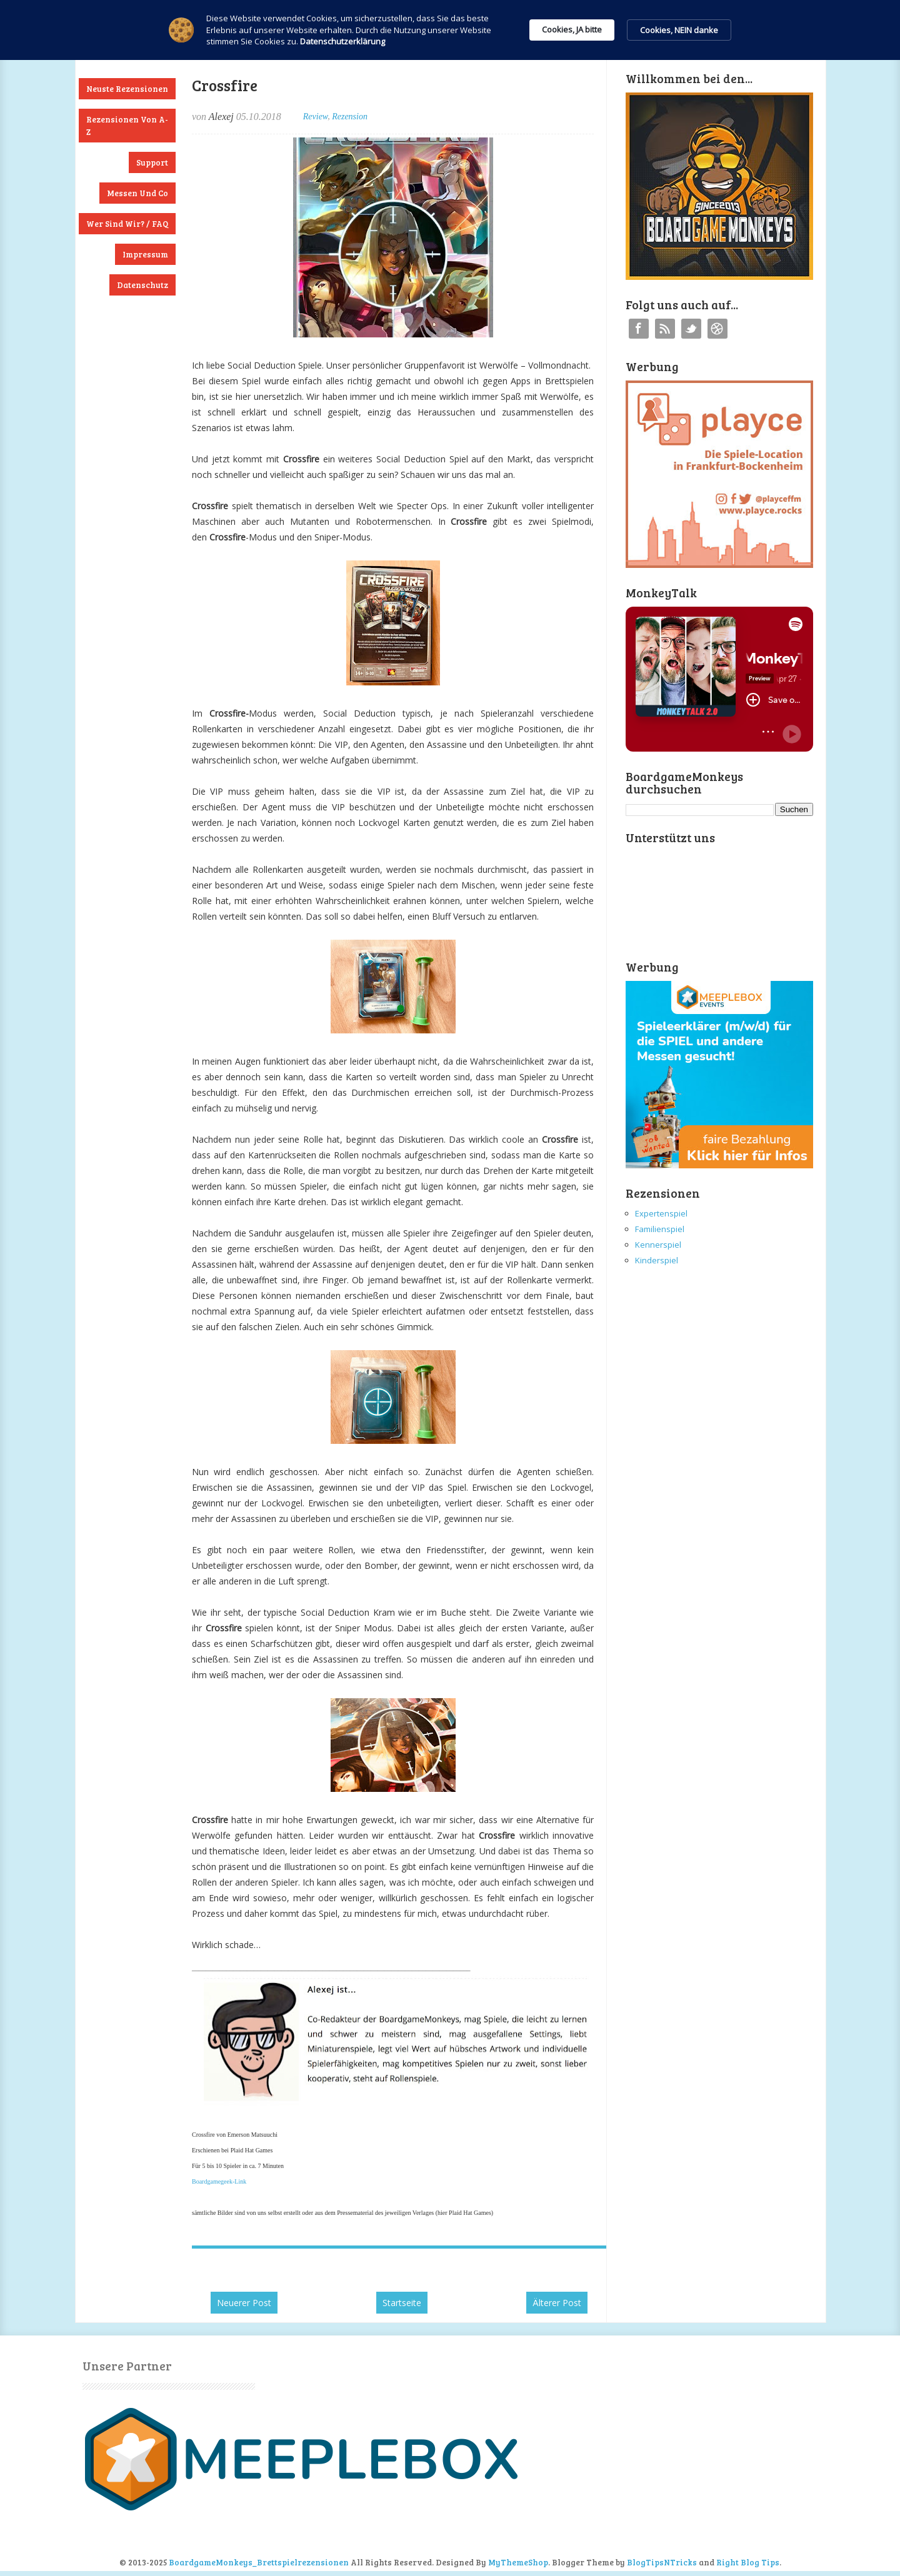 This screenshot has height=2576, width=900. What do you see at coordinates (658, 1244) in the screenshot?
I see `Kennerspiel` at bounding box center [658, 1244].